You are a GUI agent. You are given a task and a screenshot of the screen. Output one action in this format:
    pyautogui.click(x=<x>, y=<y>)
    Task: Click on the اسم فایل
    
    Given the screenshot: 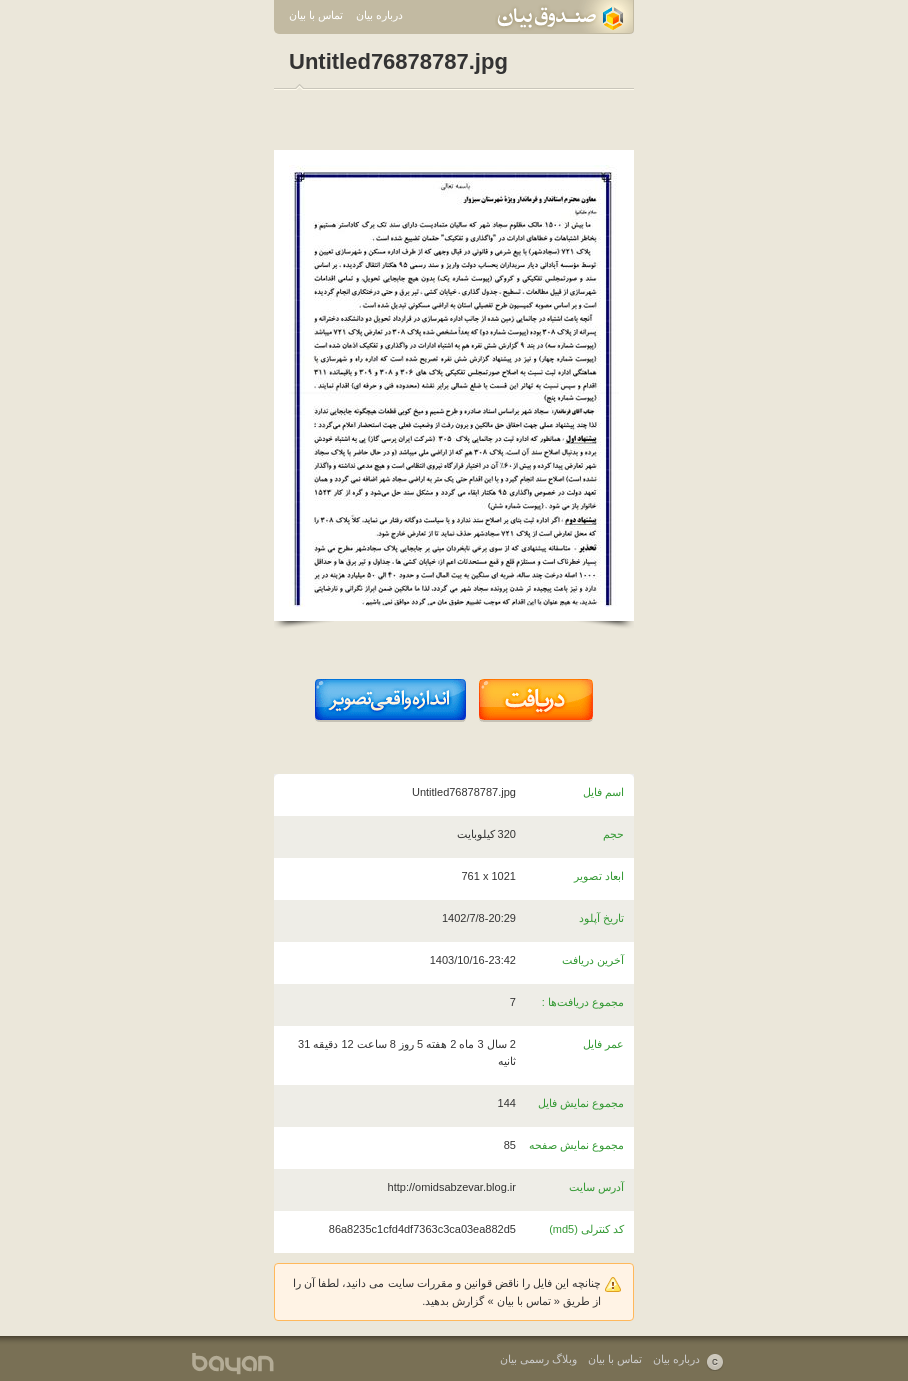 What is the action you would take?
    pyautogui.click(x=603, y=792)
    